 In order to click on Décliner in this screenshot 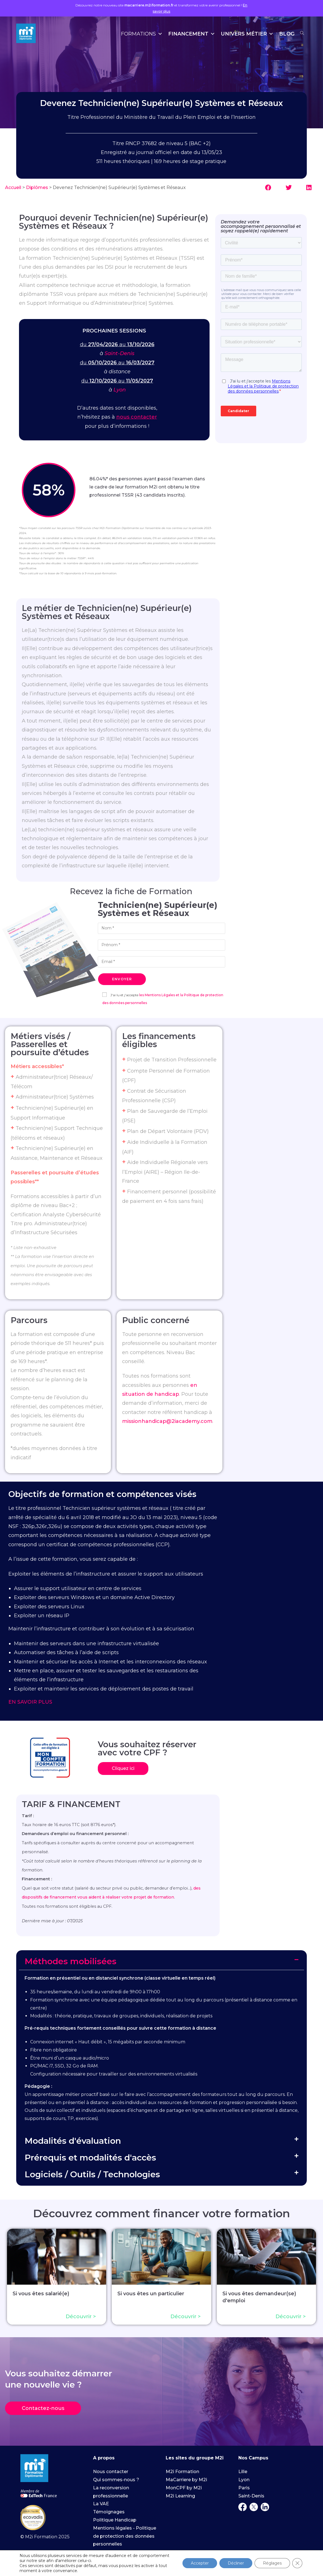, I will do `click(236, 2563)`.